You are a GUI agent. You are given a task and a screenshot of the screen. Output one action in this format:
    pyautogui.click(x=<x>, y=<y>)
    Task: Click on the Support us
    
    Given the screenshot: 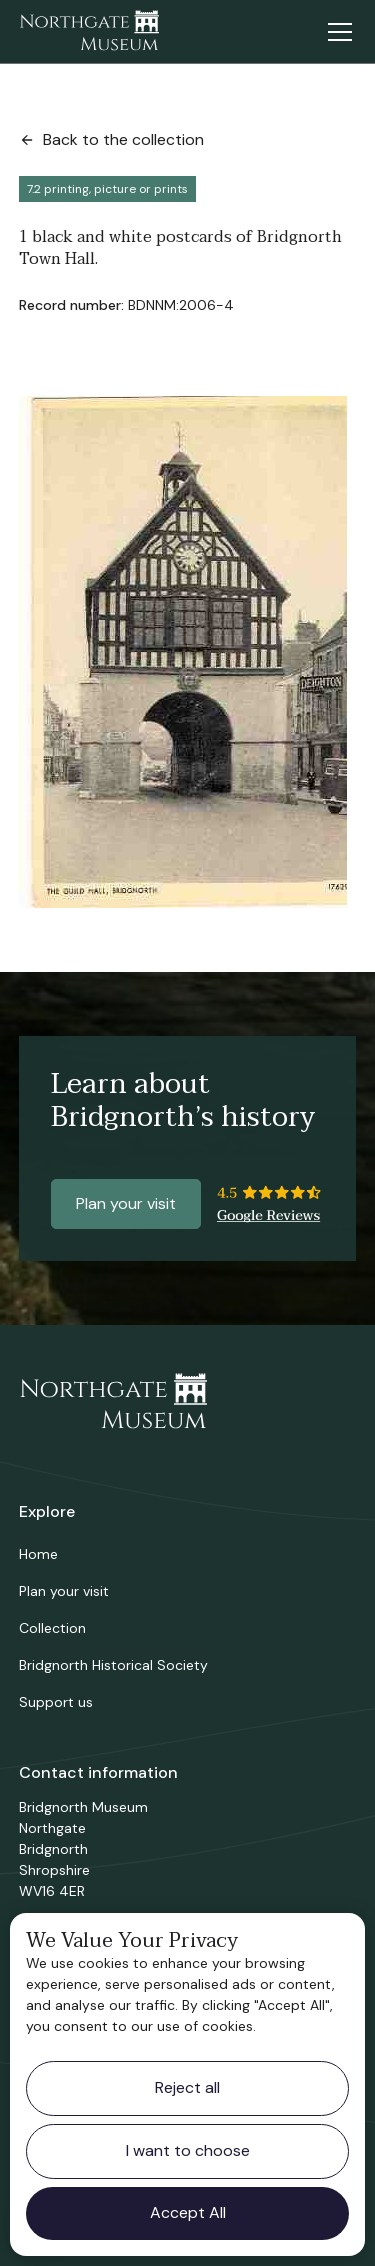 What is the action you would take?
    pyautogui.click(x=56, y=1702)
    